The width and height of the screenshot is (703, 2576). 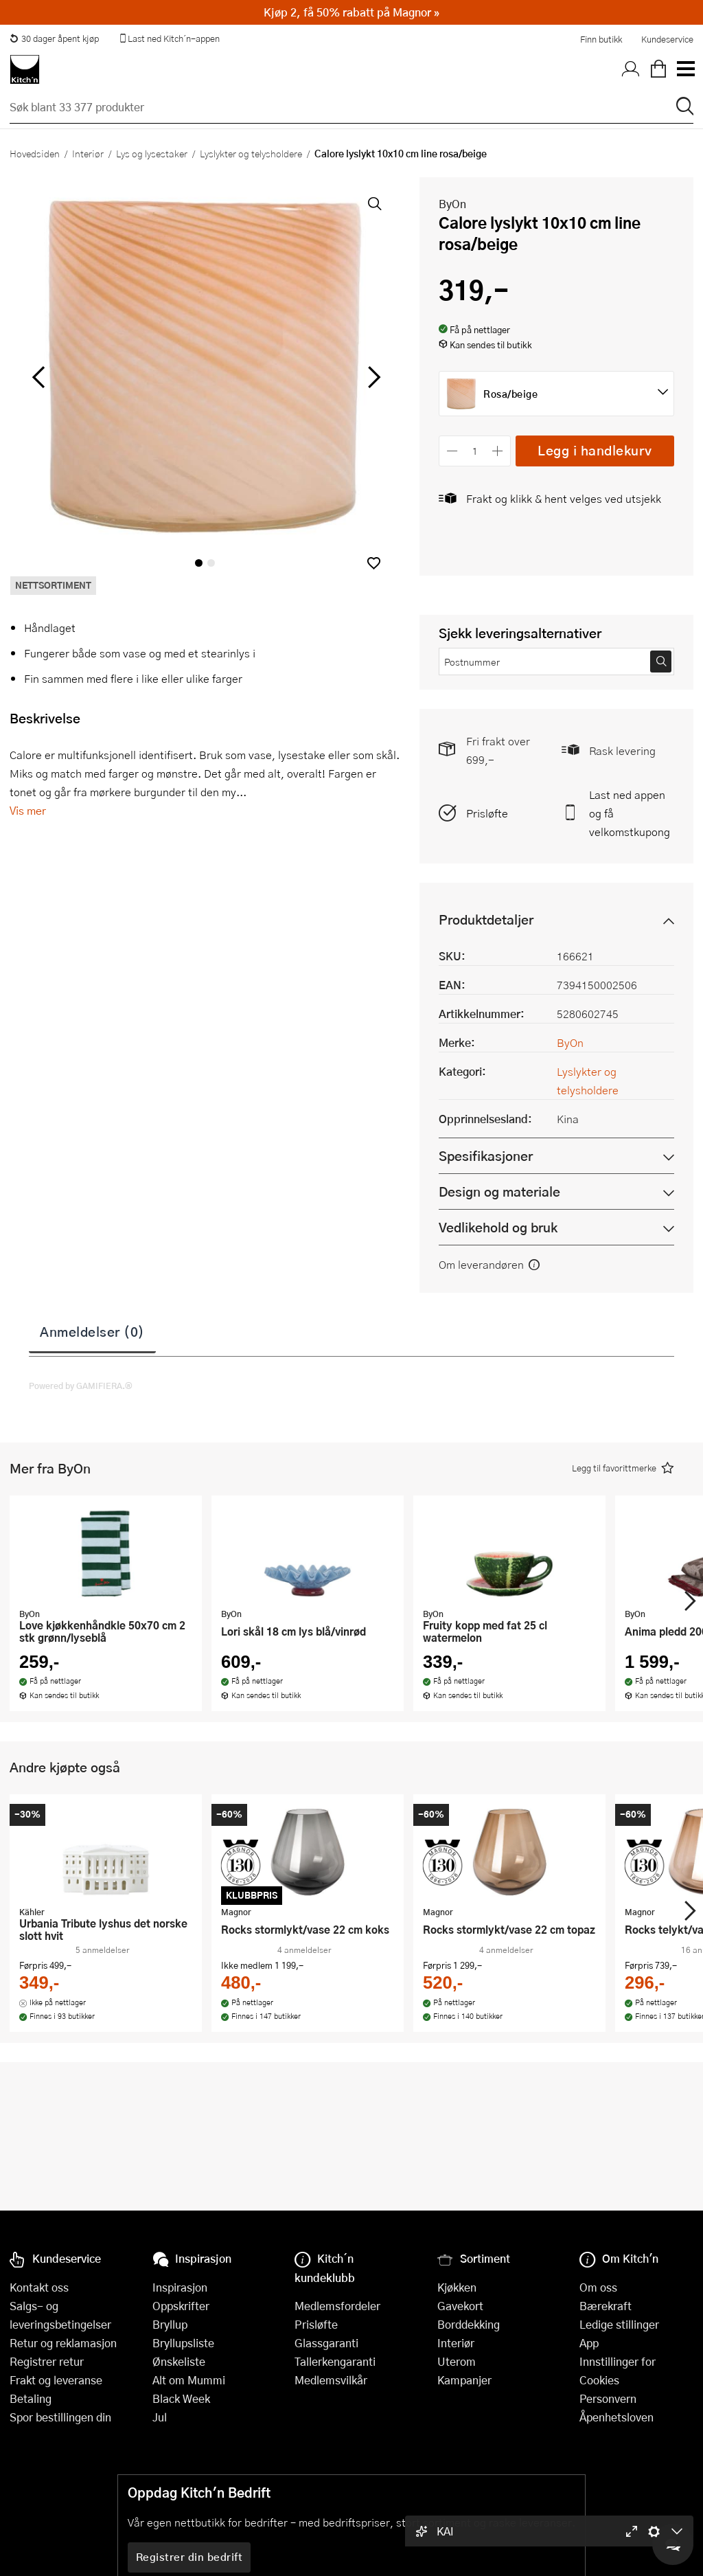 What do you see at coordinates (605, 2306) in the screenshot?
I see `Bærekraft` at bounding box center [605, 2306].